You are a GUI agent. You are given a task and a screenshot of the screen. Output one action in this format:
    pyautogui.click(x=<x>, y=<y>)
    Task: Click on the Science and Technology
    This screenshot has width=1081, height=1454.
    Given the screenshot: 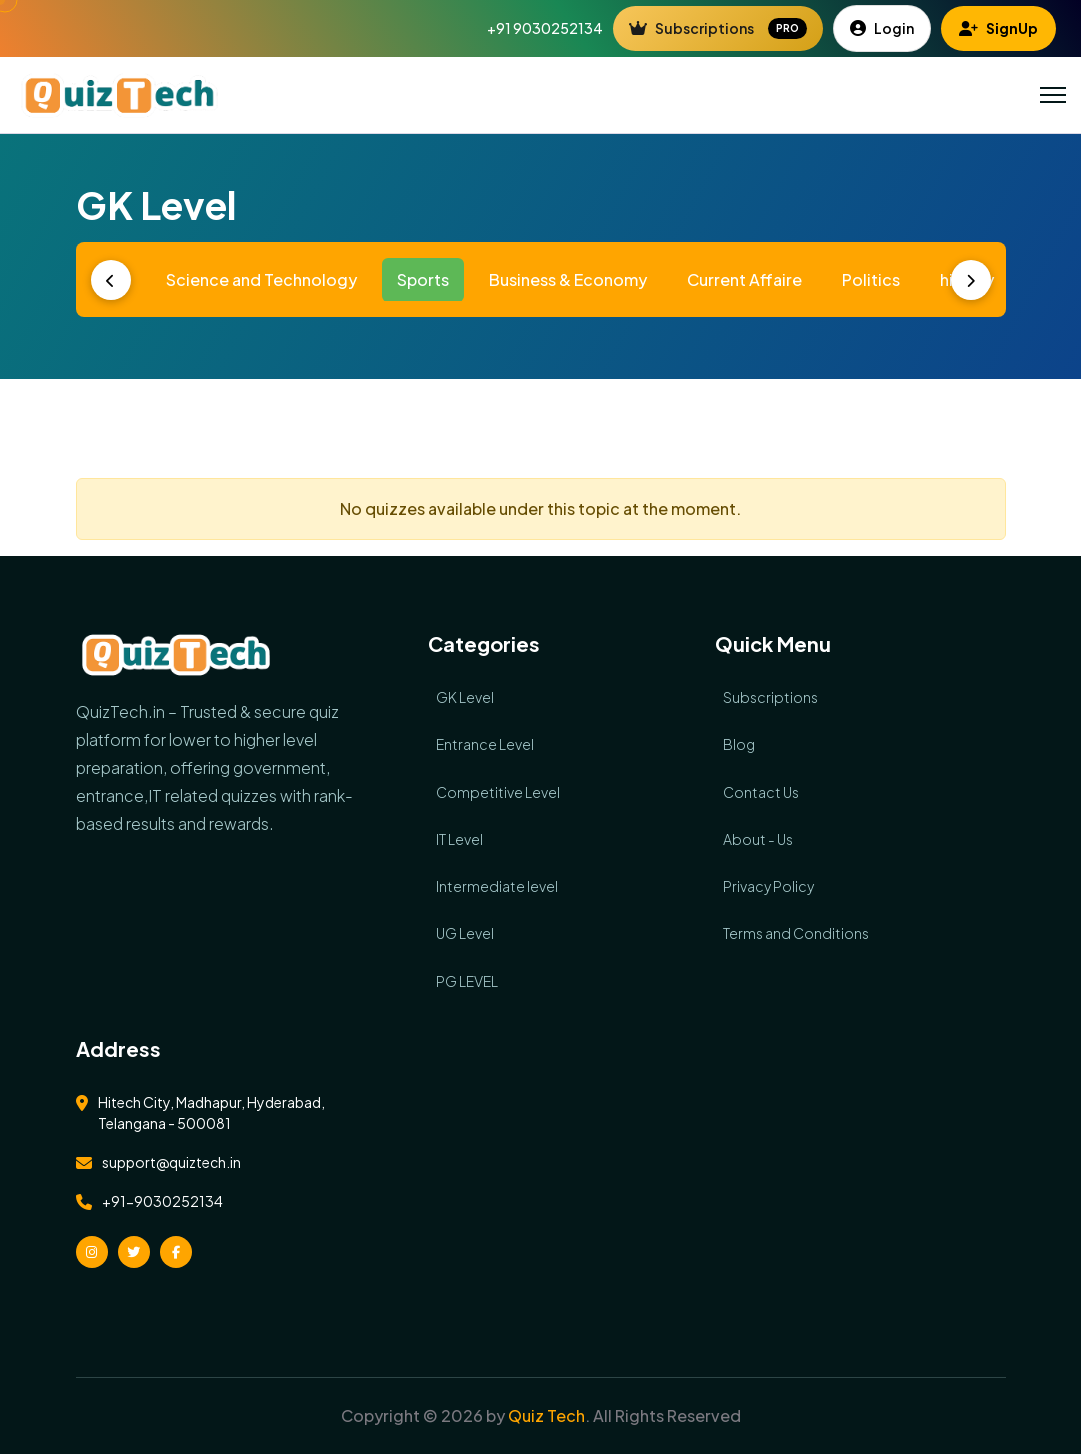 What is the action you would take?
    pyautogui.click(x=261, y=279)
    